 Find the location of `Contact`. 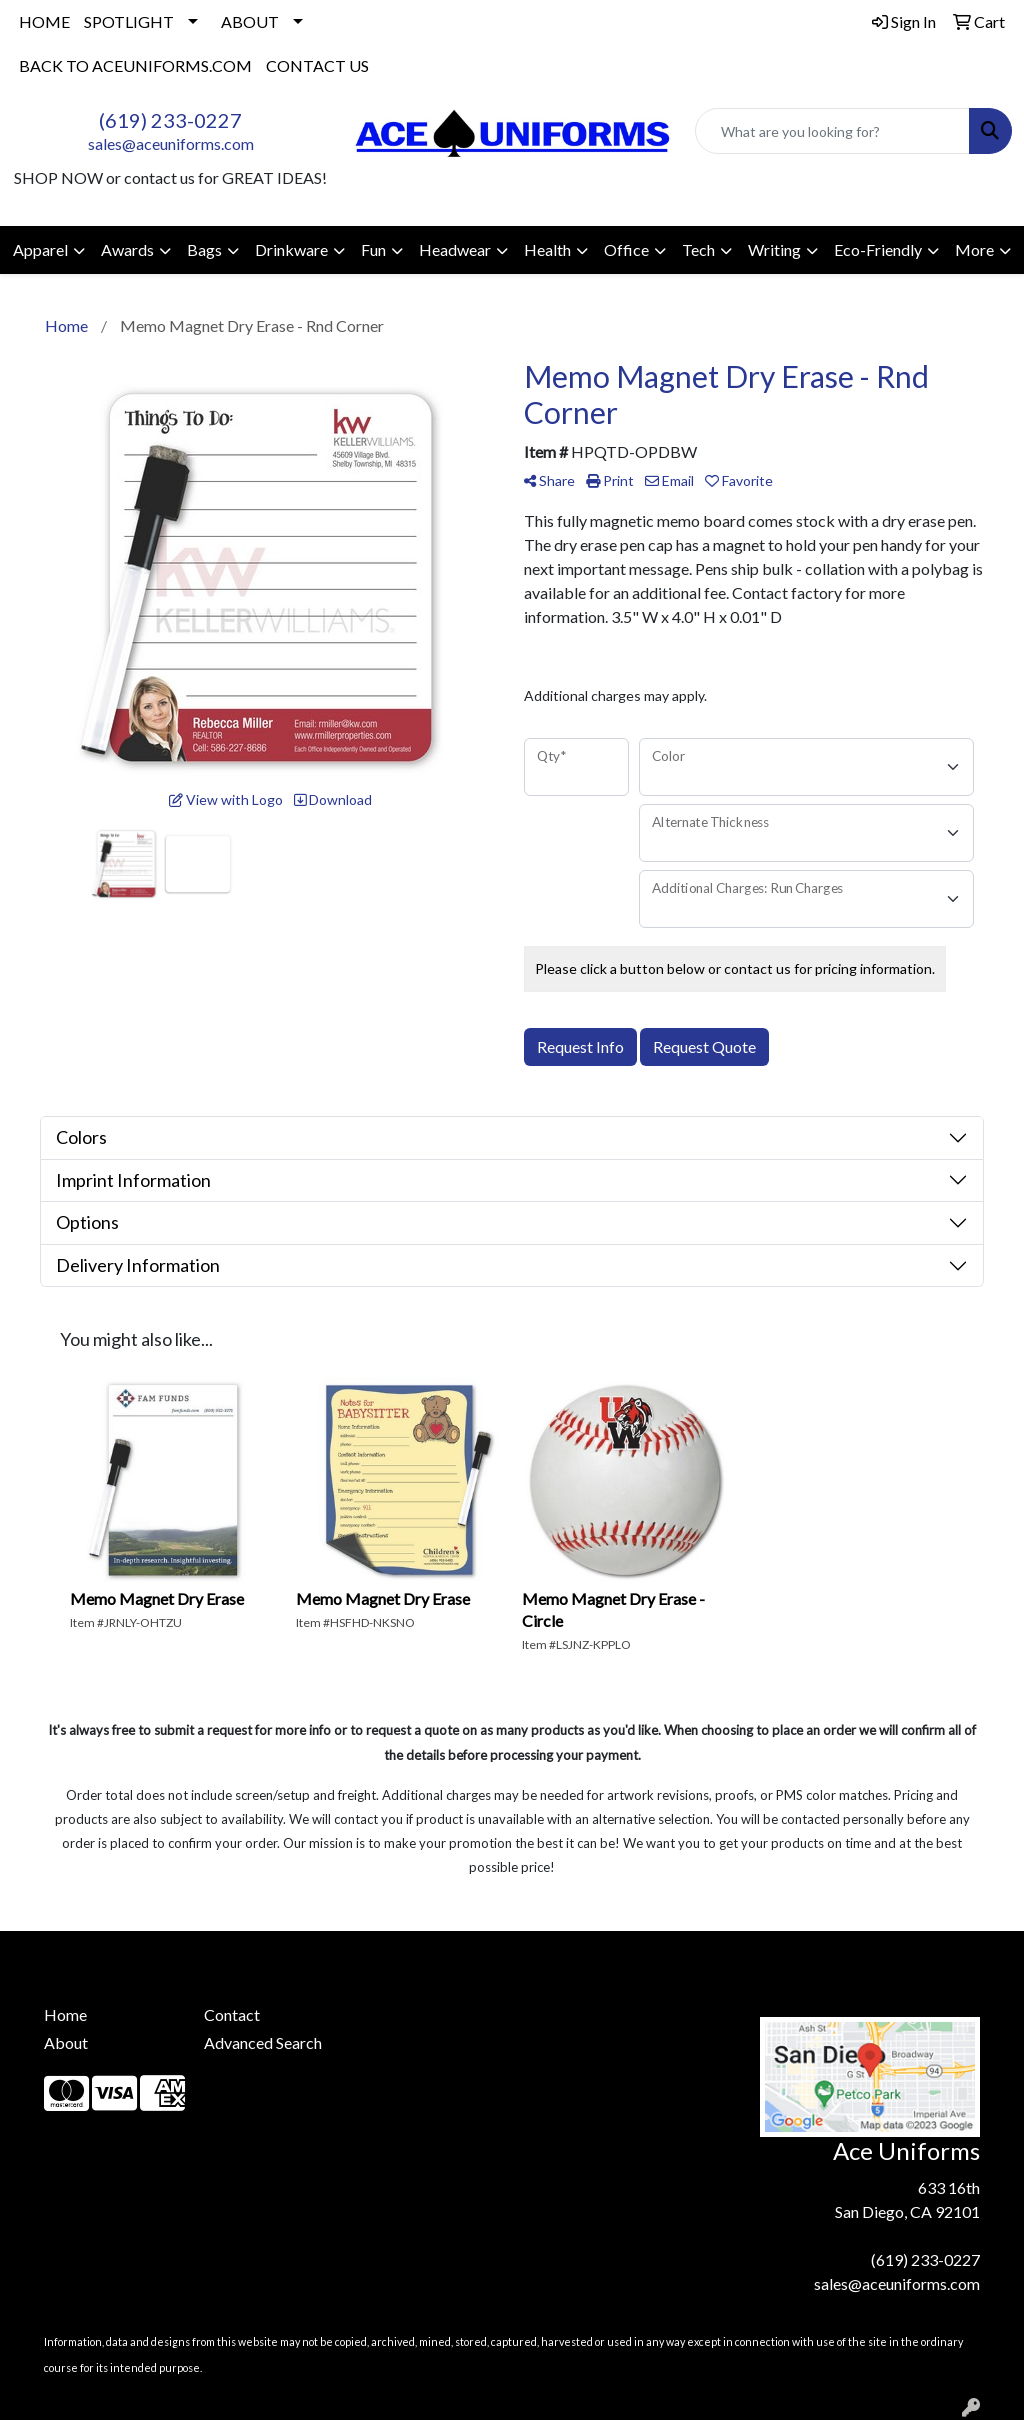

Contact is located at coordinates (232, 2014).